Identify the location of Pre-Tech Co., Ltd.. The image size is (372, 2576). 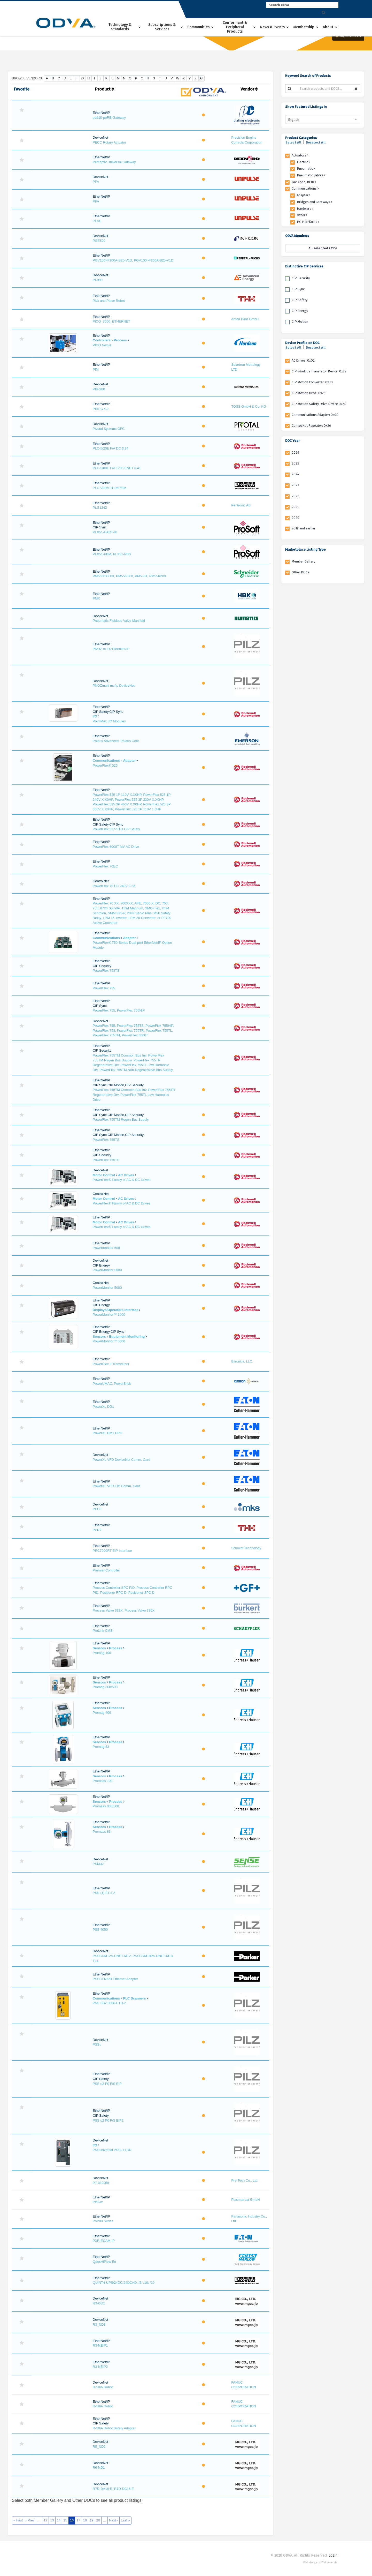
(244, 2180).